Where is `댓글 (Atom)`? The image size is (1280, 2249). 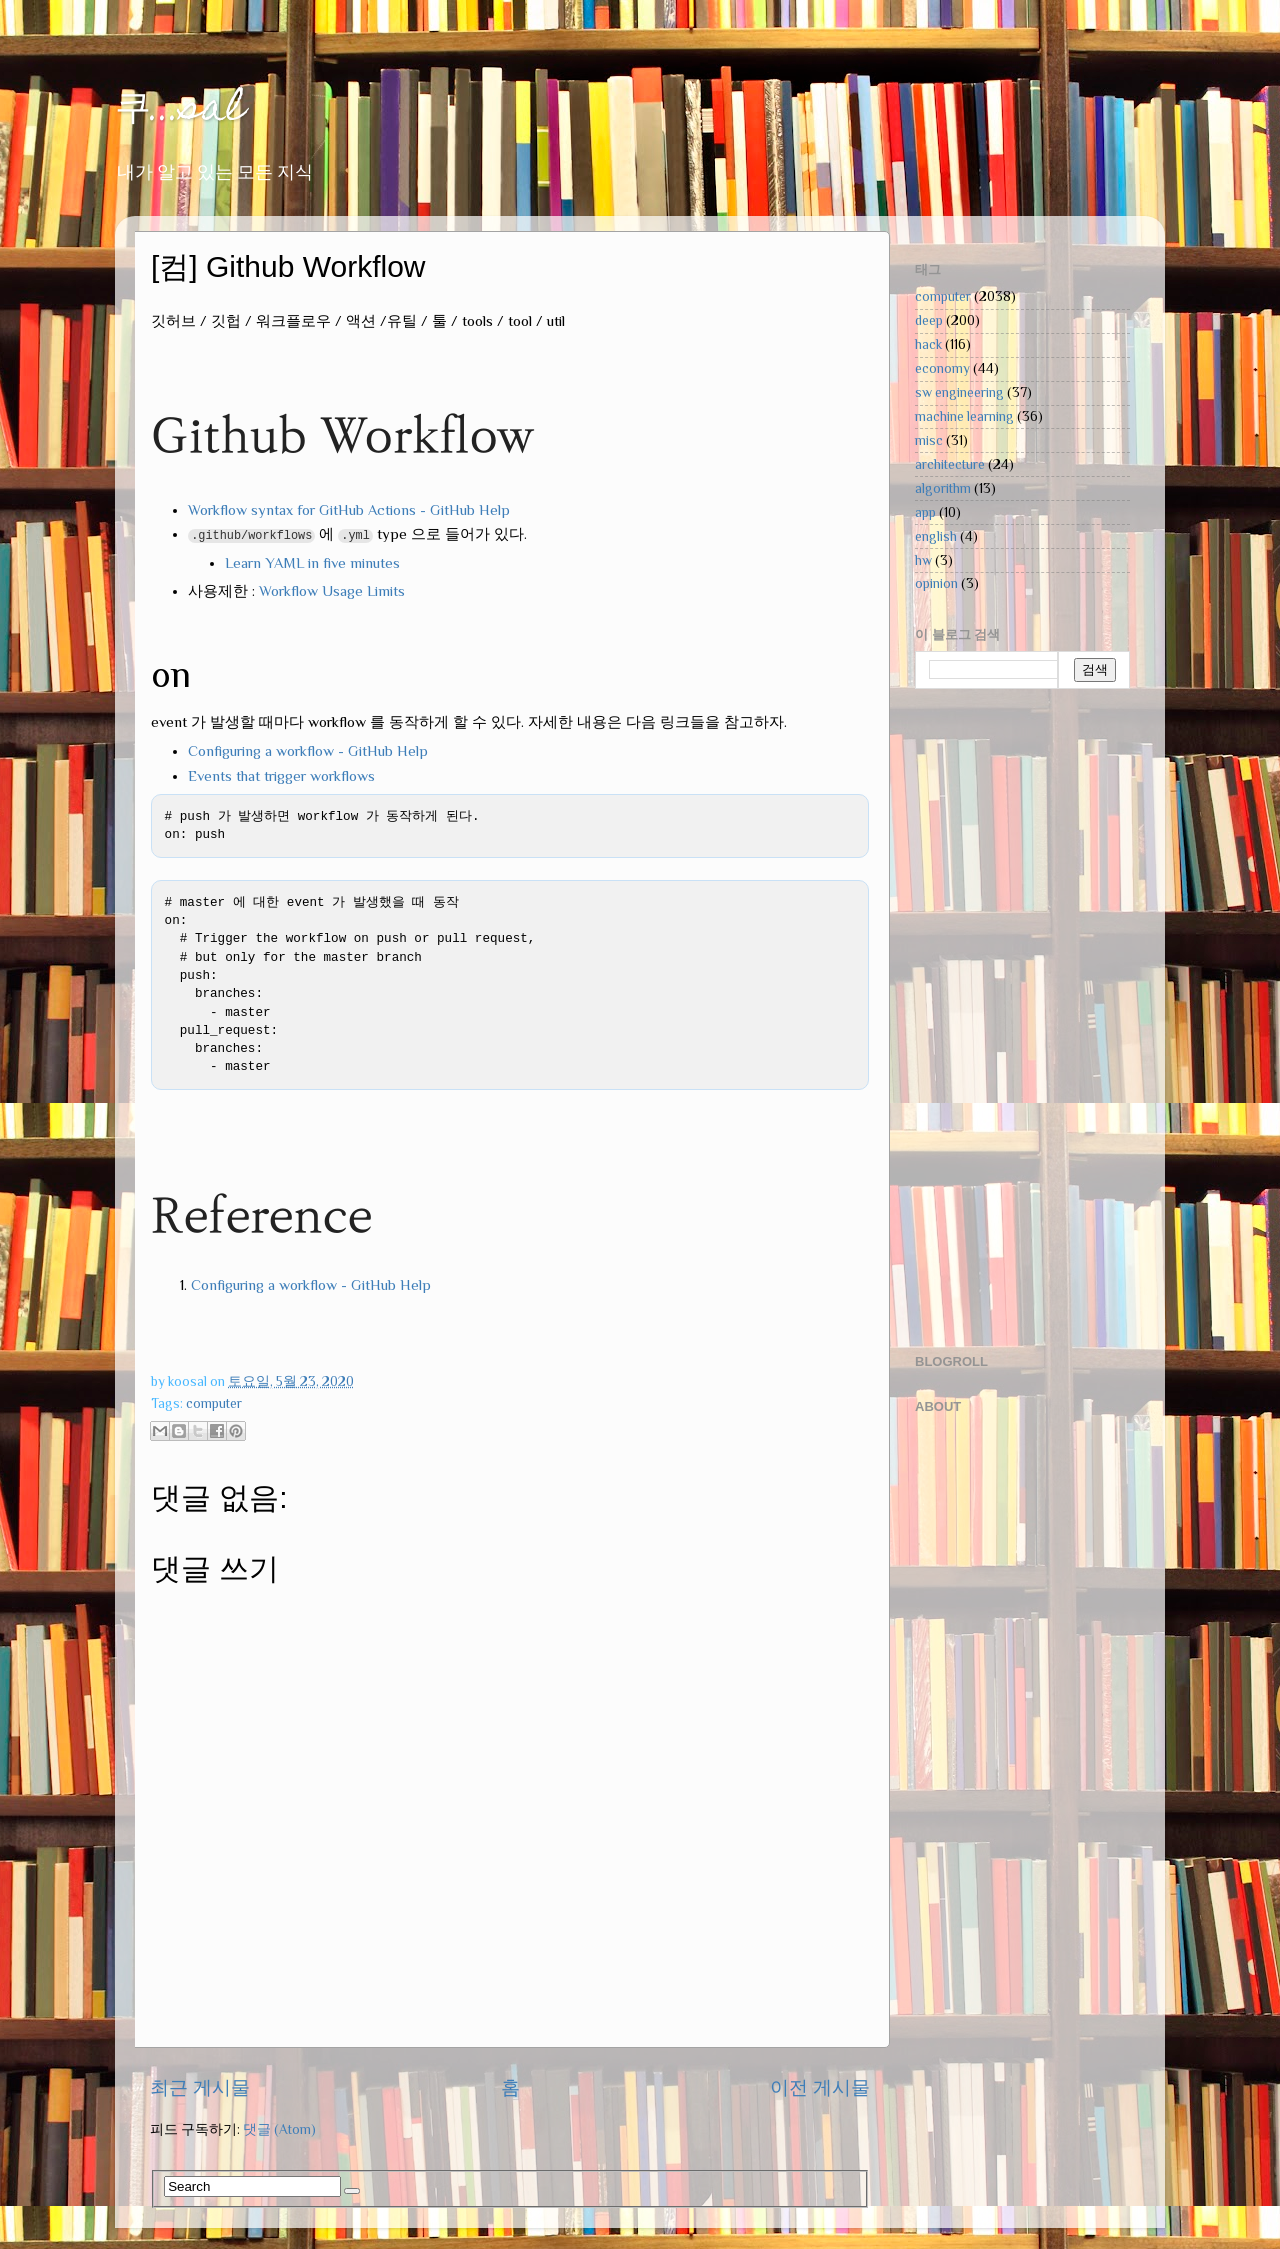 댓글 (Atom) is located at coordinates (279, 2129).